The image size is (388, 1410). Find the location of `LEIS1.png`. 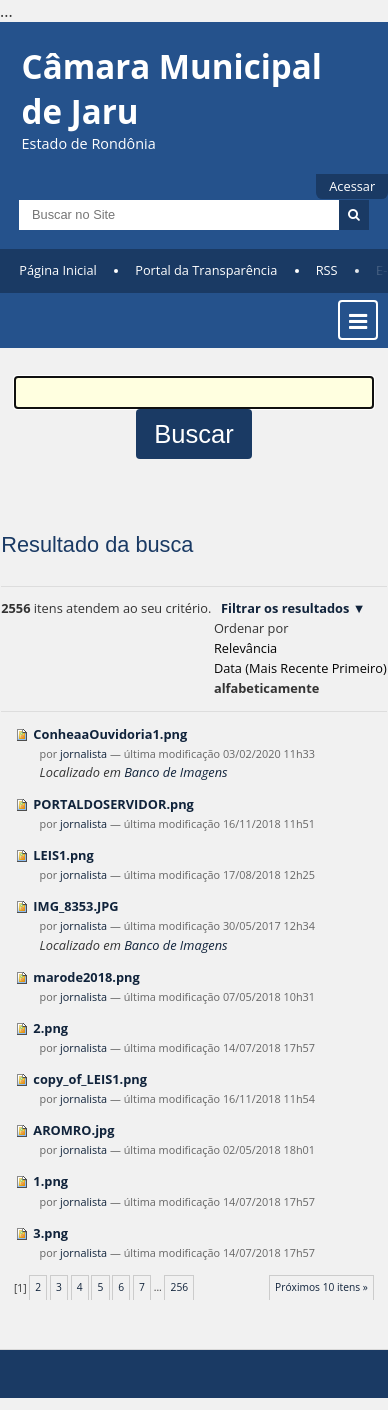

LEIS1.png is located at coordinates (63, 855).